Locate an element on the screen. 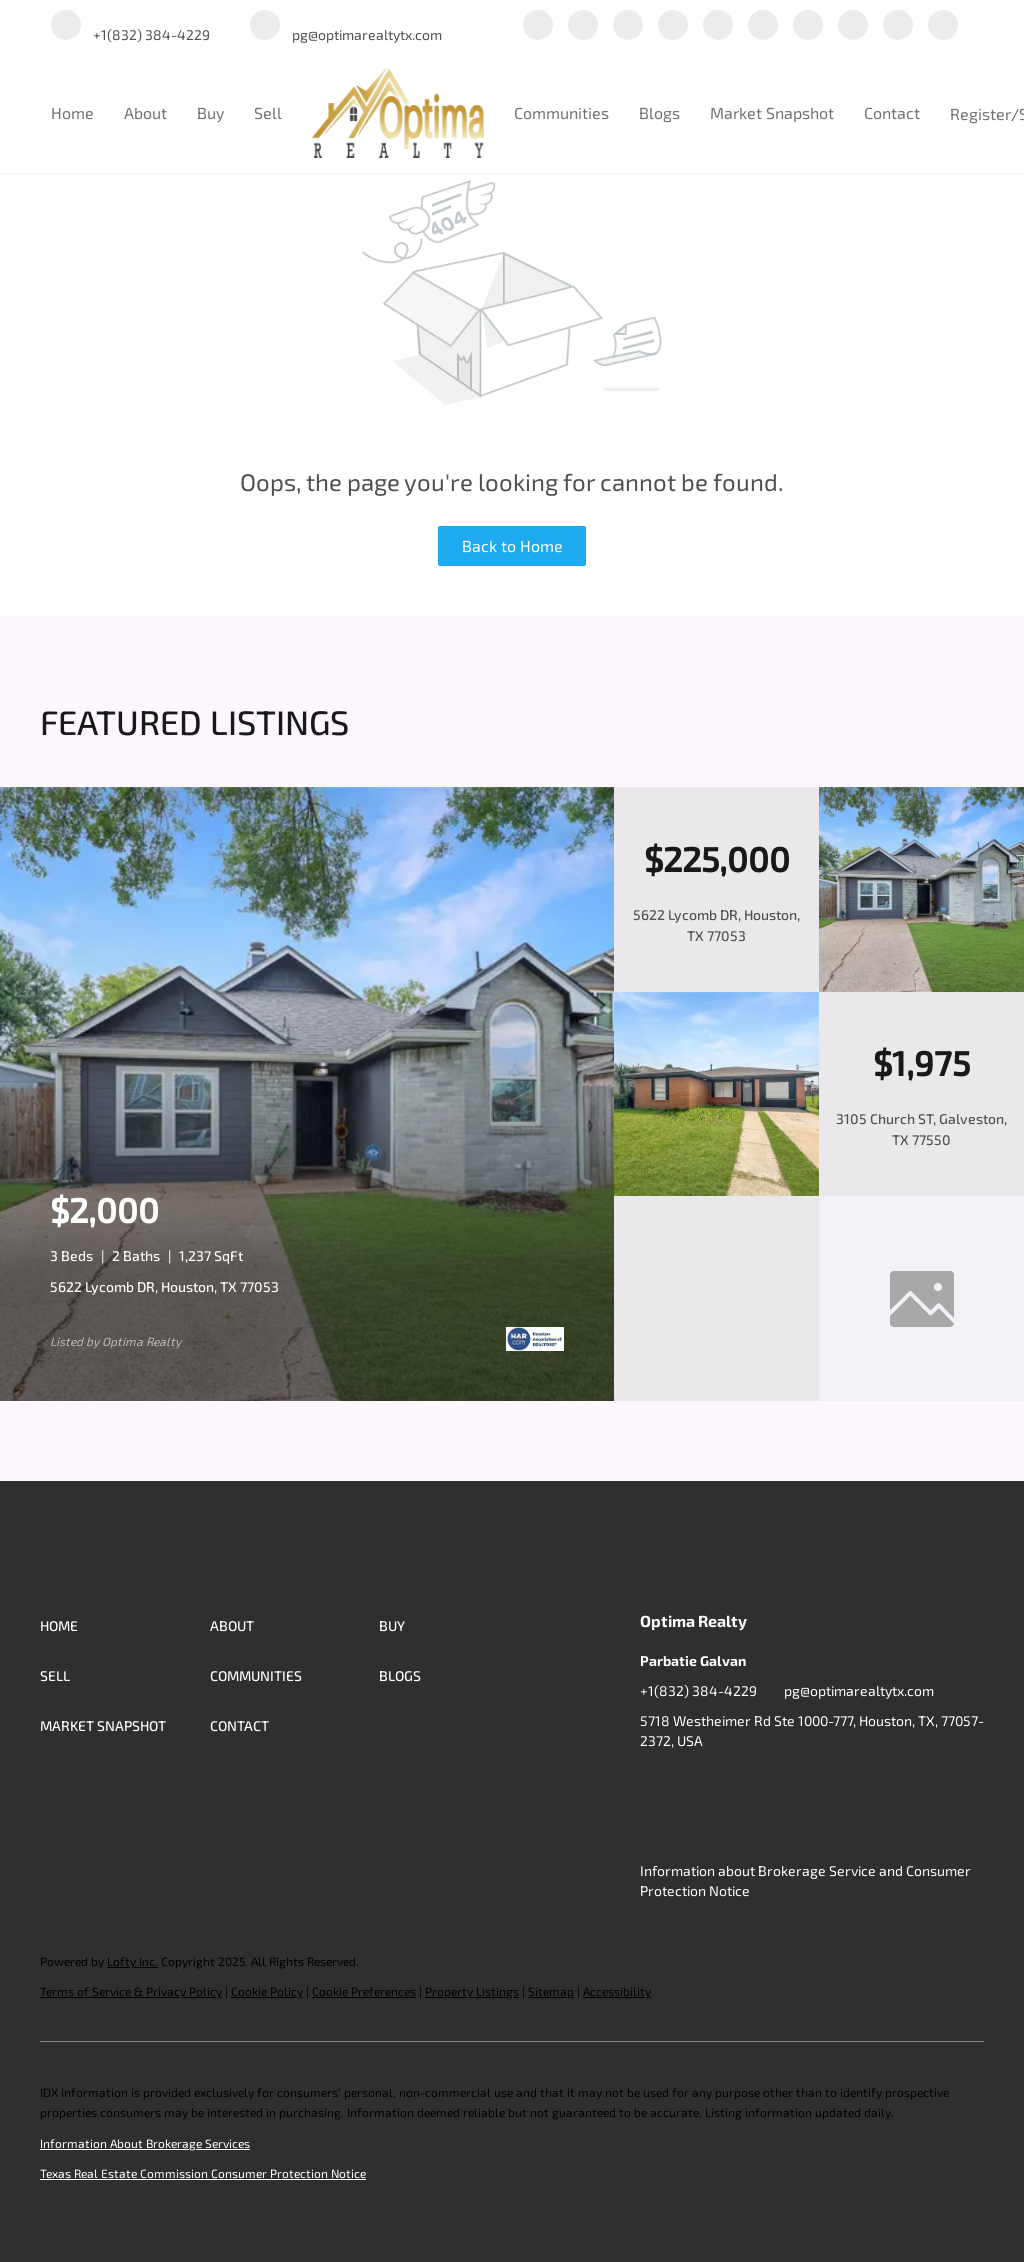 The width and height of the screenshot is (1024, 2262). Sell [button] is located at coordinates (268, 112).